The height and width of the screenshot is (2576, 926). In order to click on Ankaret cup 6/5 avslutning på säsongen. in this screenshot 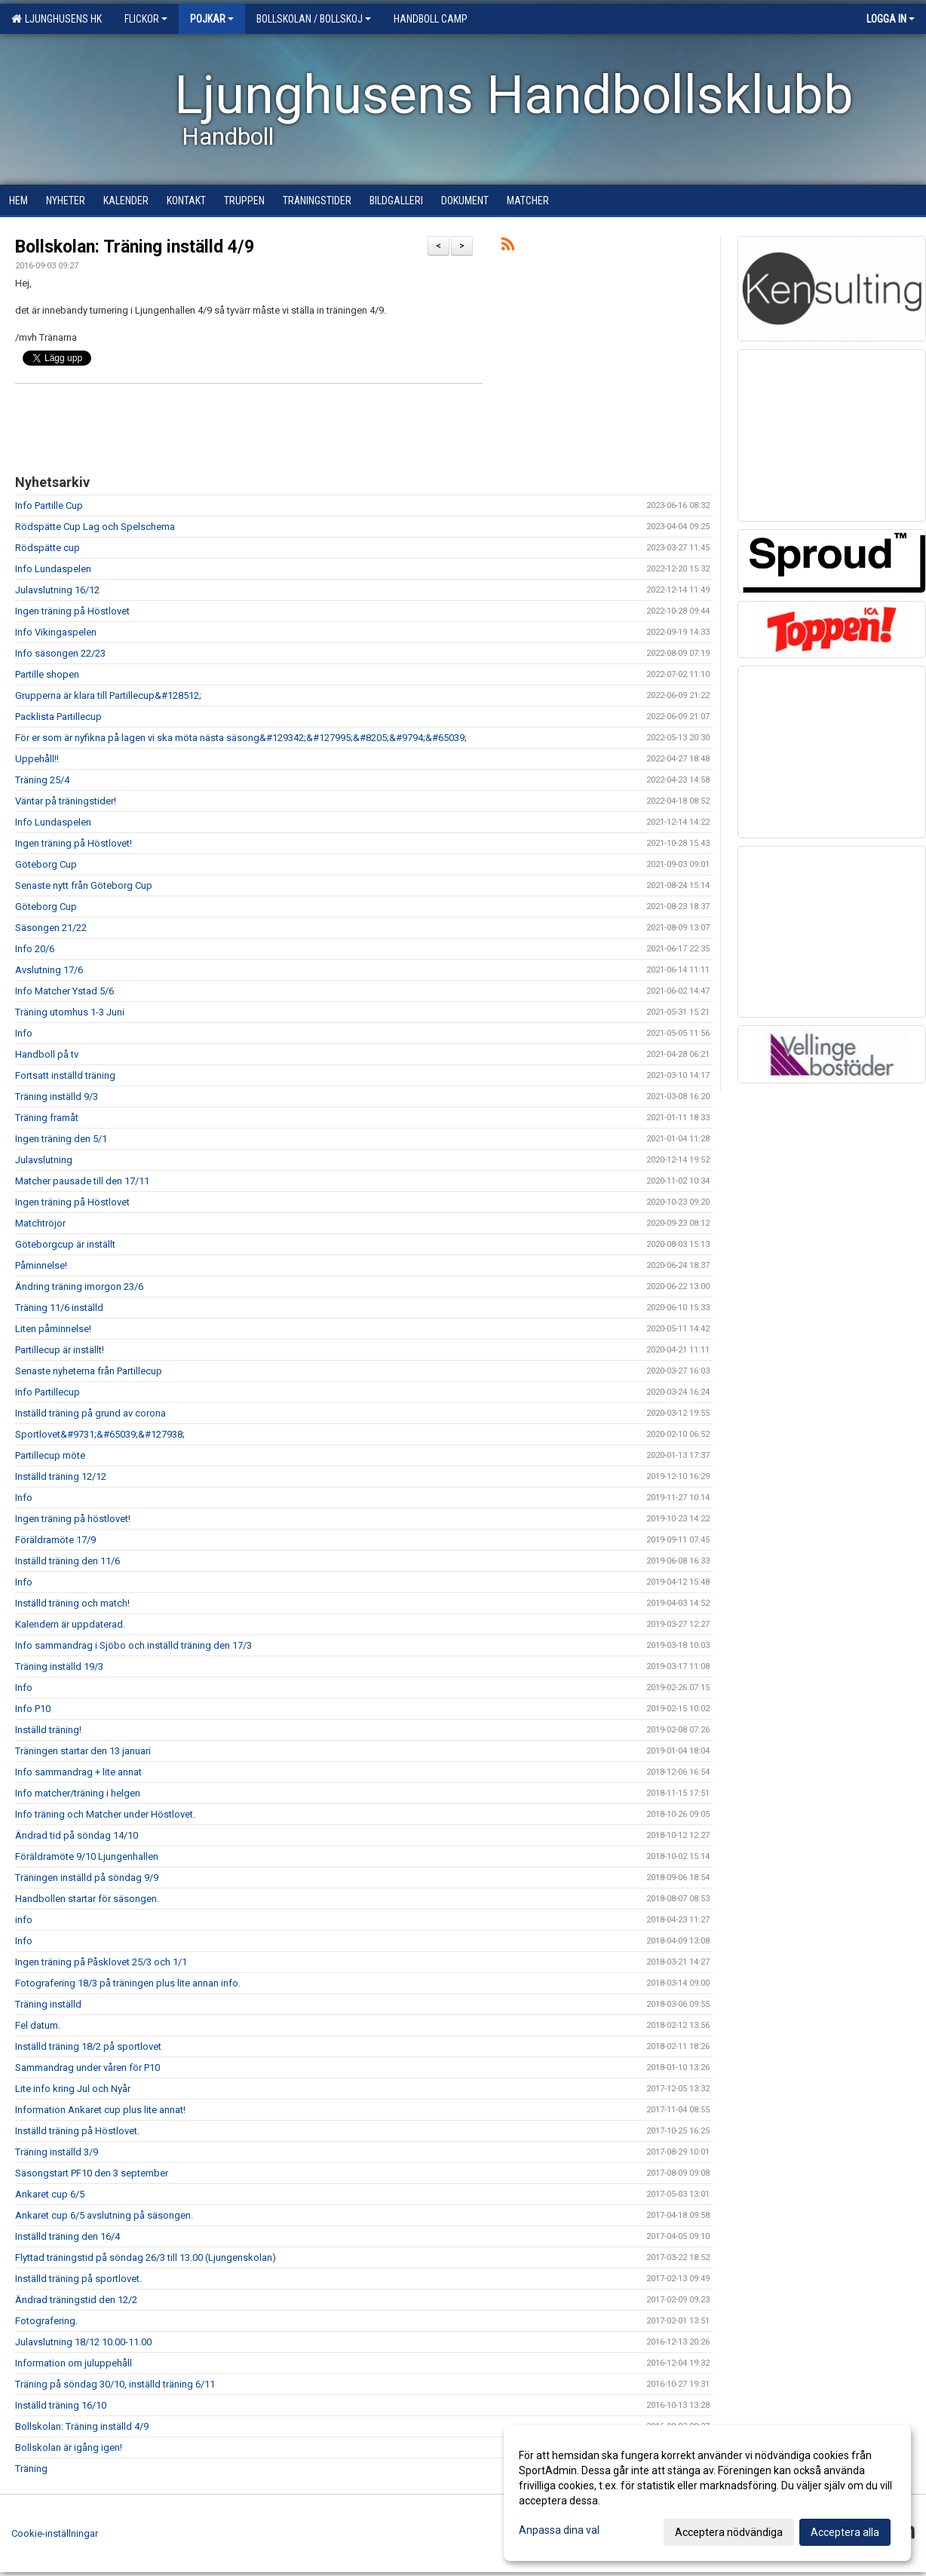, I will do `click(104, 2215)`.